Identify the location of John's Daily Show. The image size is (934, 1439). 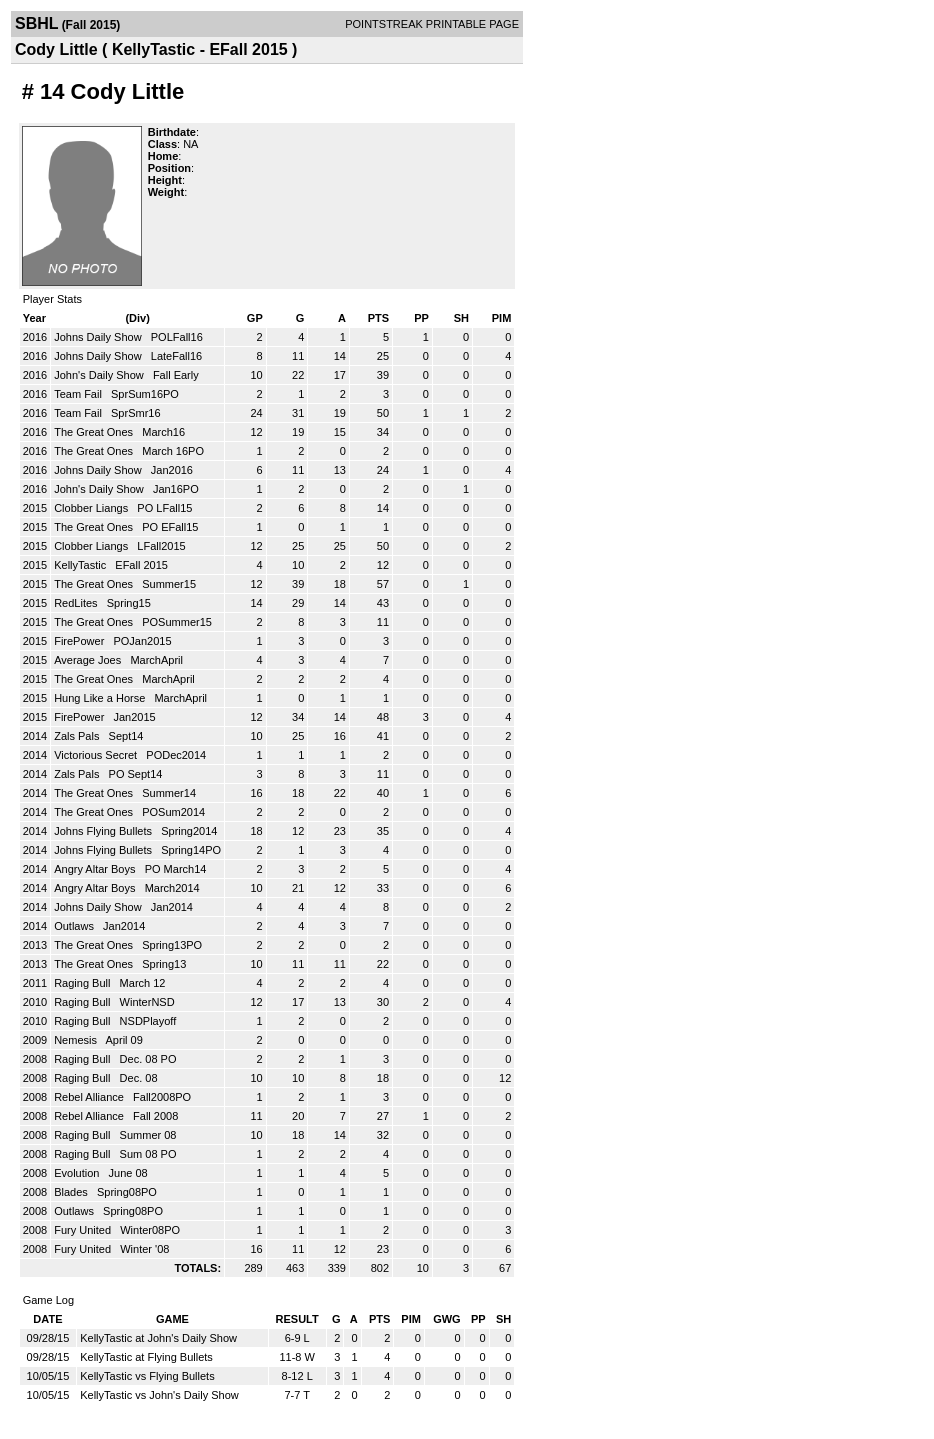
(100, 375).